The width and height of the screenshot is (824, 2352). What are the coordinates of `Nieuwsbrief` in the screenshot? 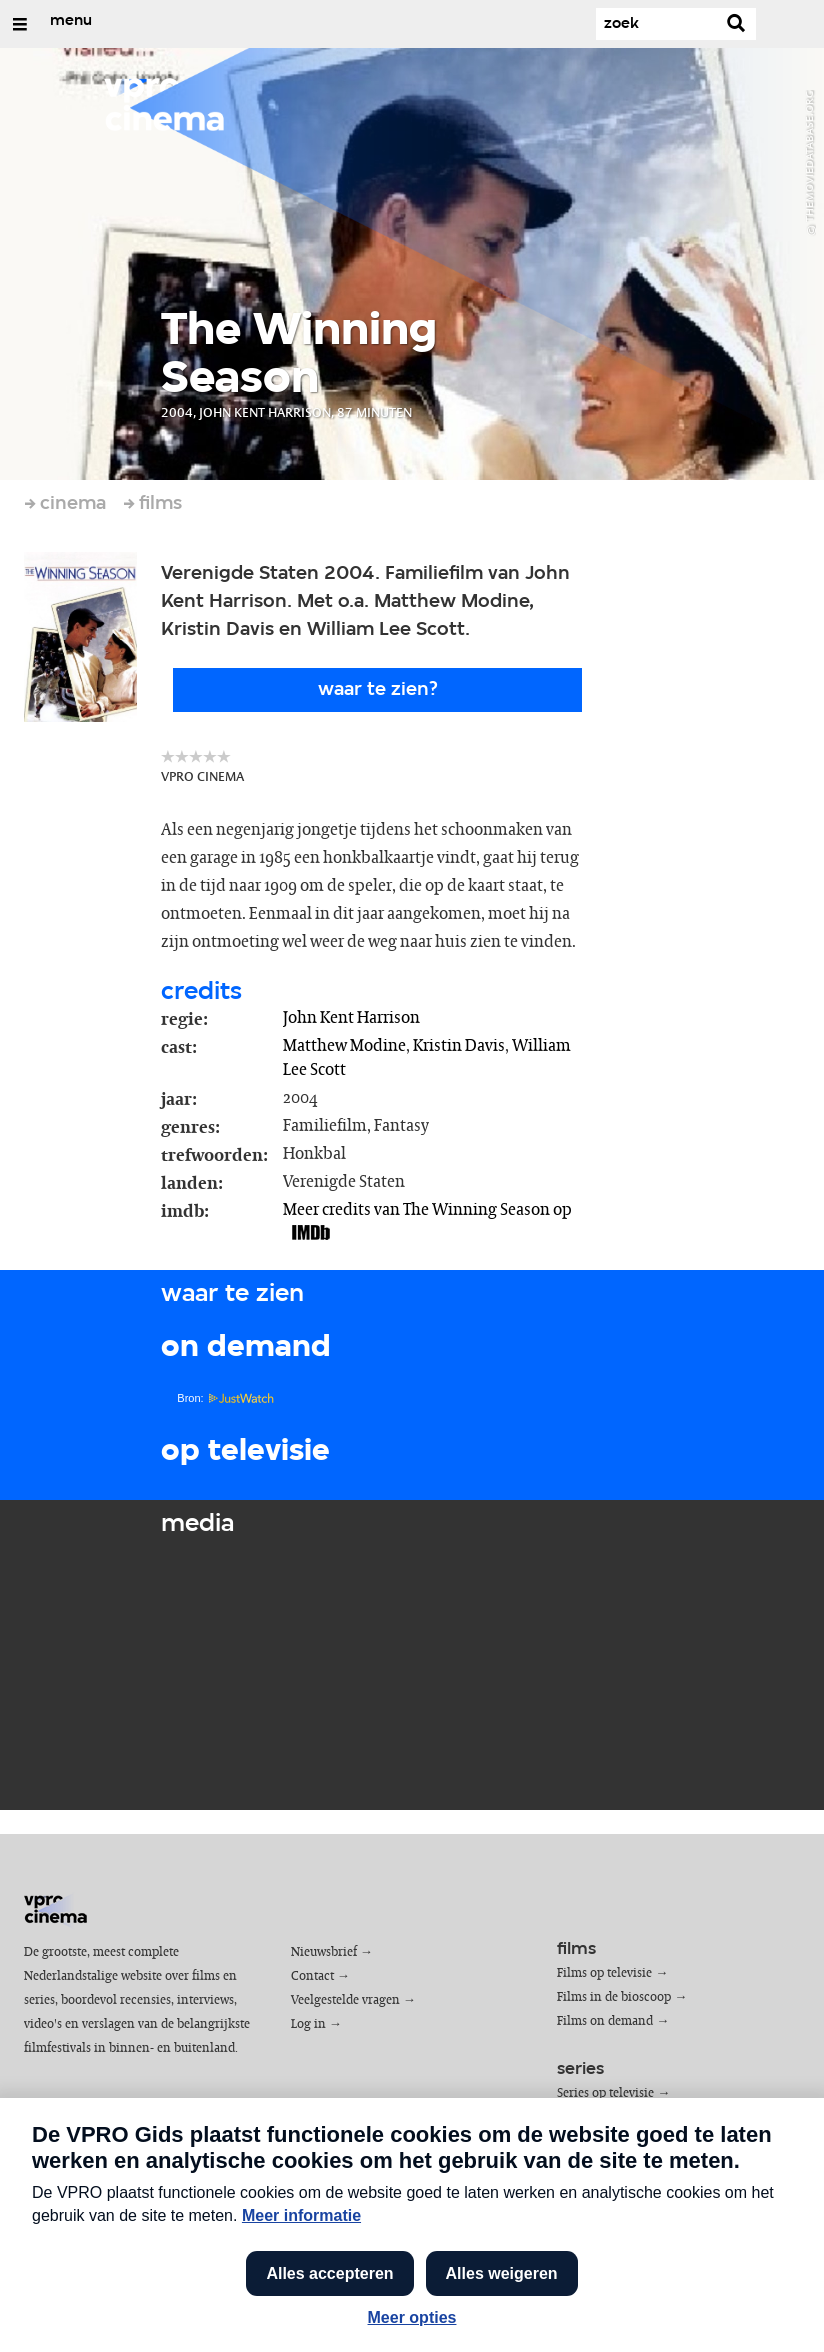 It's located at (324, 1952).